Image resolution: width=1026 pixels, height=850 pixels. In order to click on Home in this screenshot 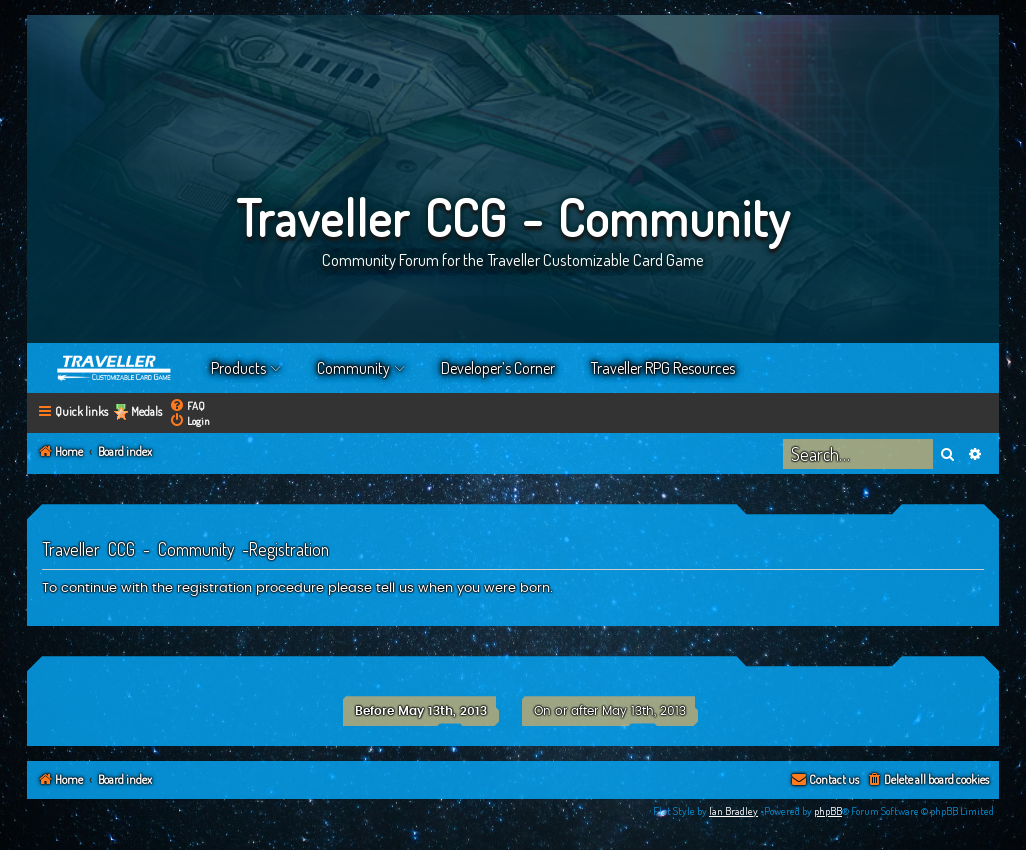, I will do `click(115, 368)`.